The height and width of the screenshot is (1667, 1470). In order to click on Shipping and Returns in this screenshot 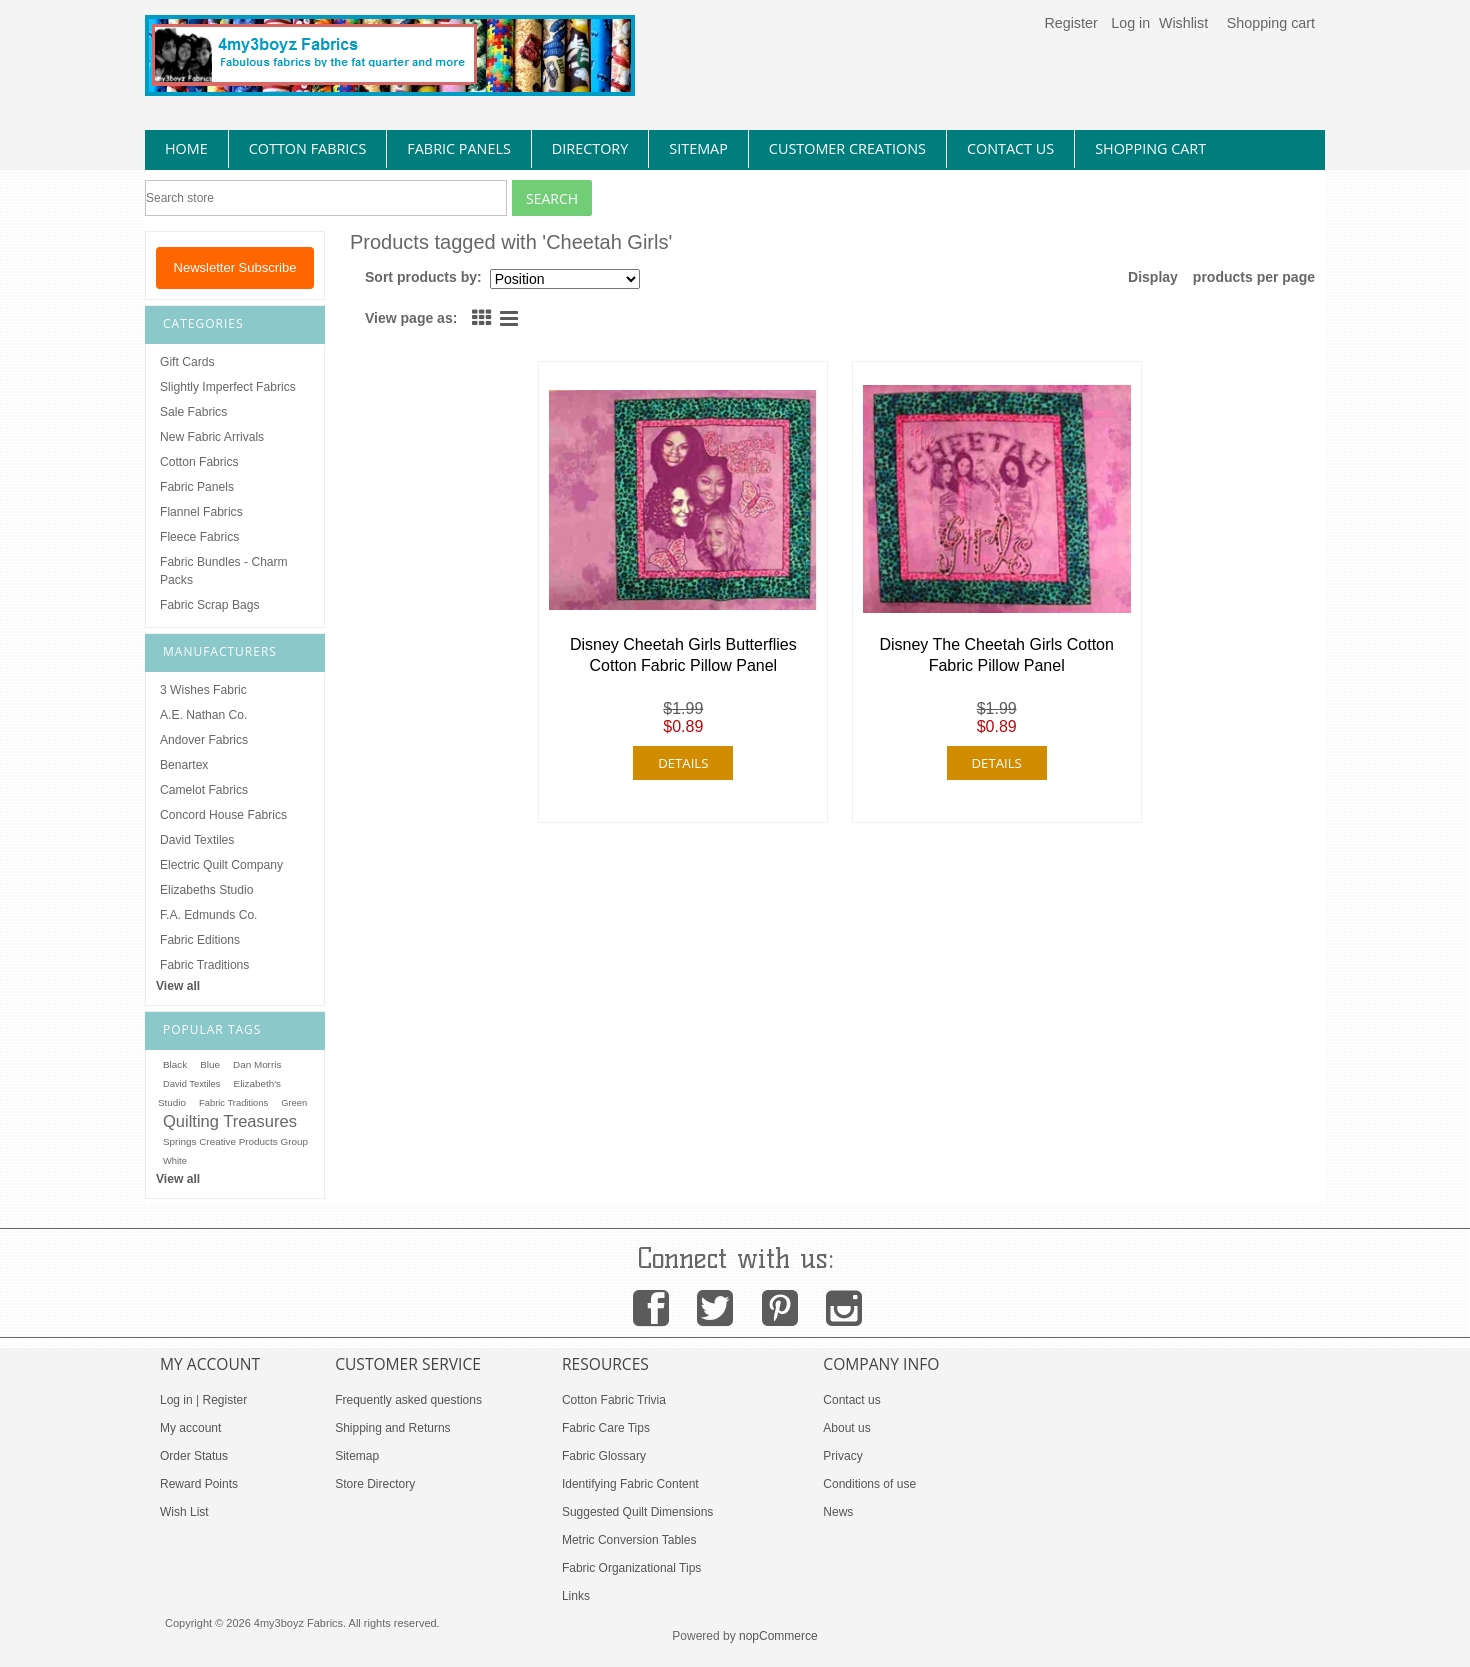, I will do `click(392, 1428)`.